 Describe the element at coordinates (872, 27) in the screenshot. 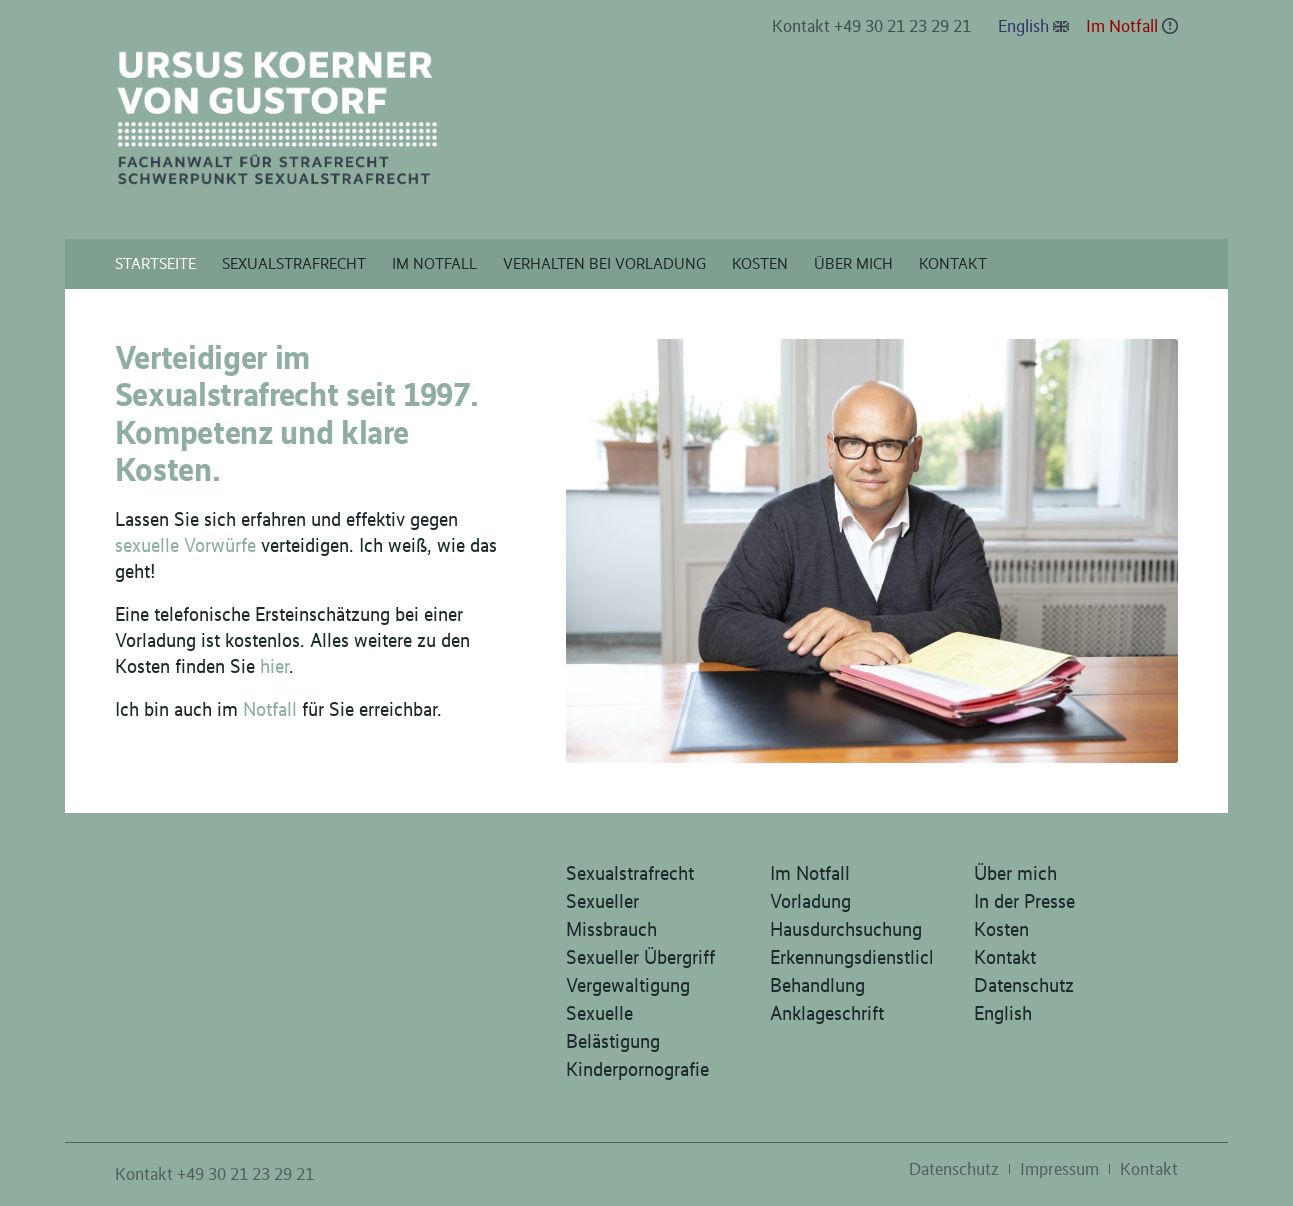

I see `[menuitem]` at that location.